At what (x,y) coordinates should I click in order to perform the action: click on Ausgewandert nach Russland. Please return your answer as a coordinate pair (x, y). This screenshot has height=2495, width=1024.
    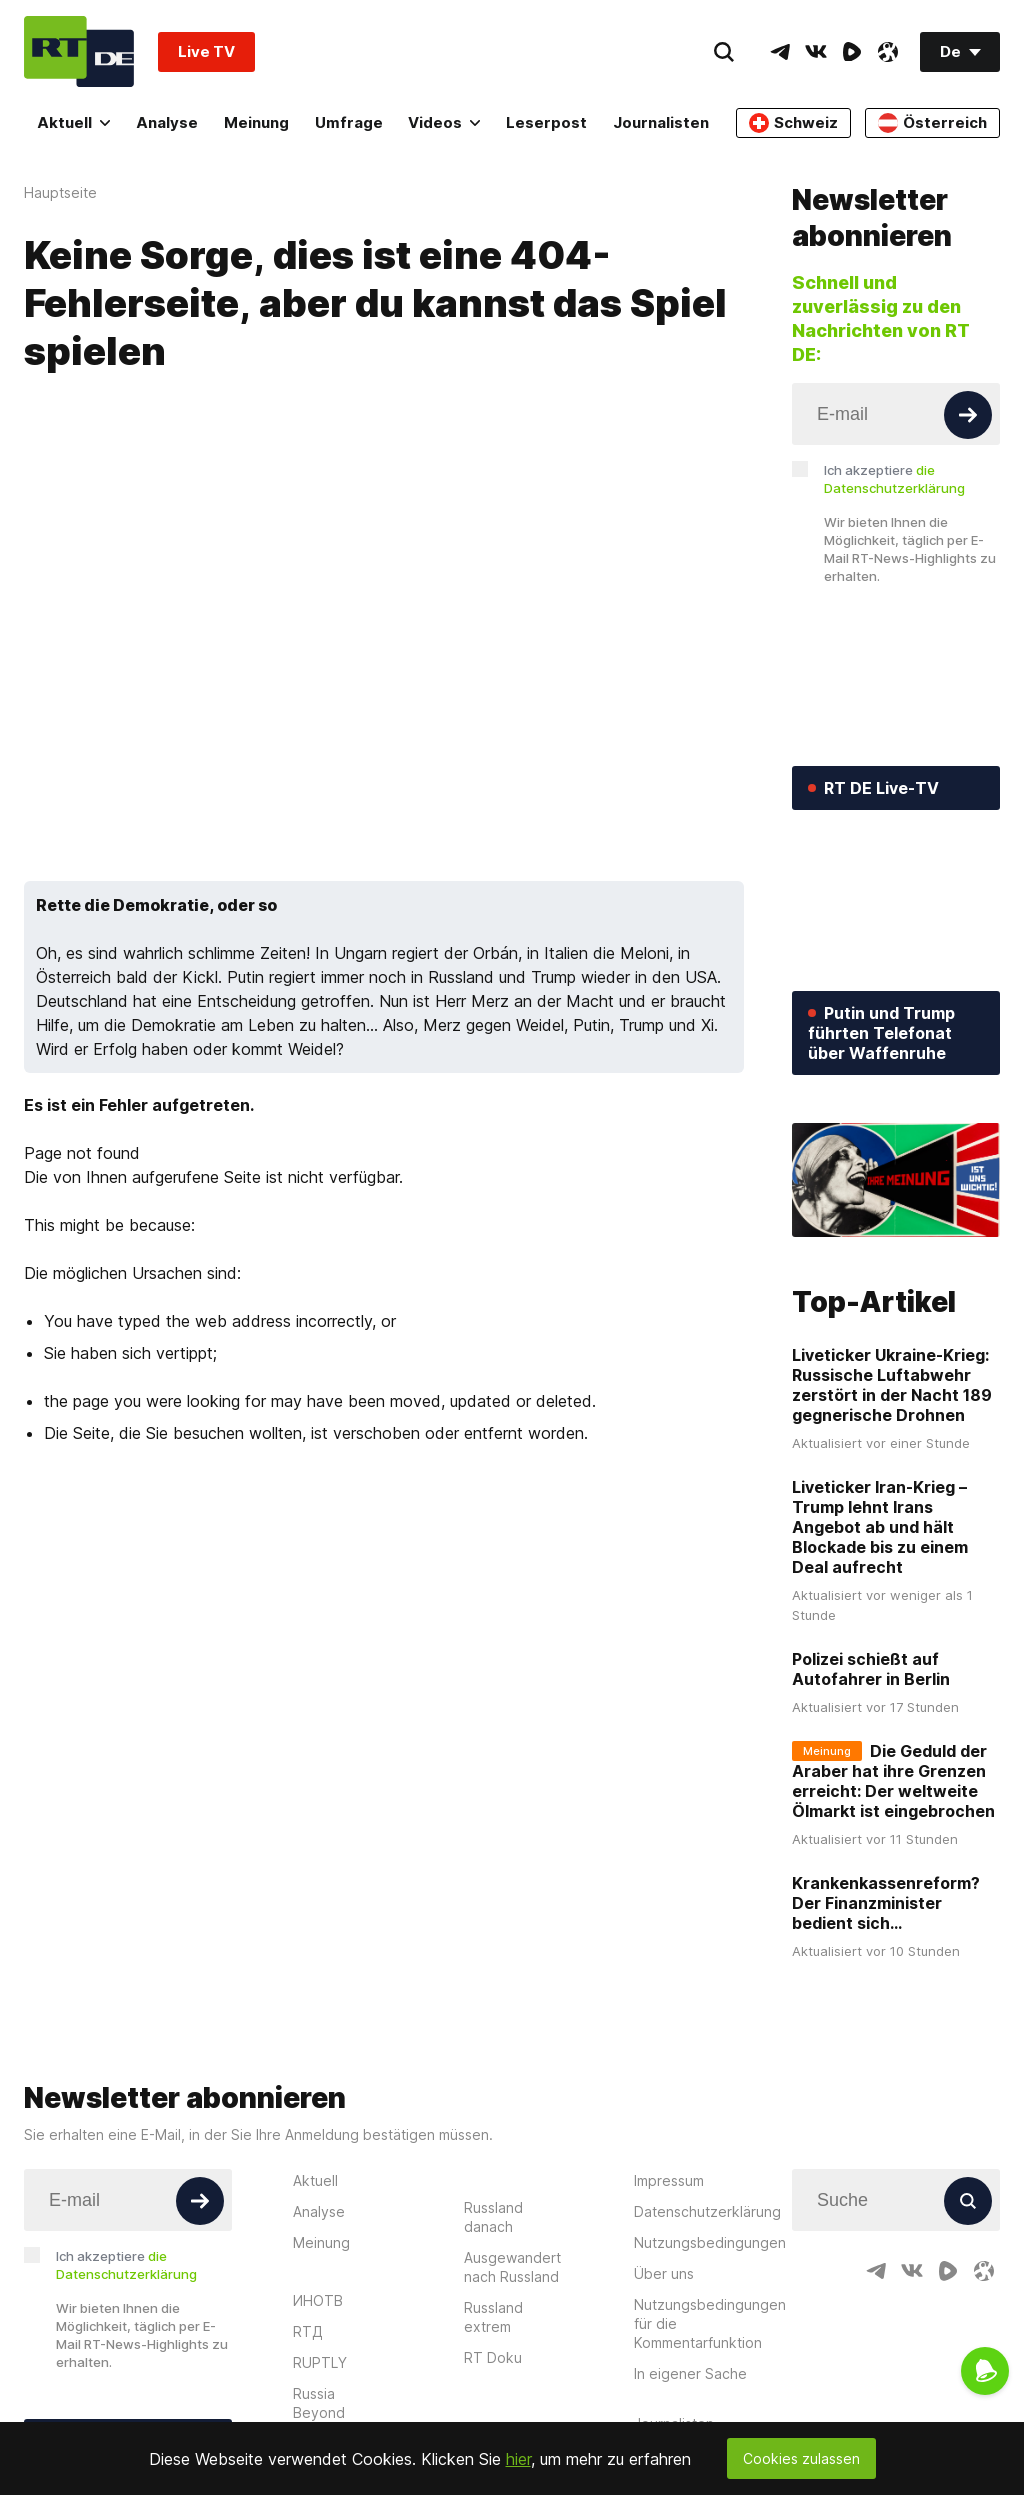
    Looking at the image, I should click on (512, 2267).